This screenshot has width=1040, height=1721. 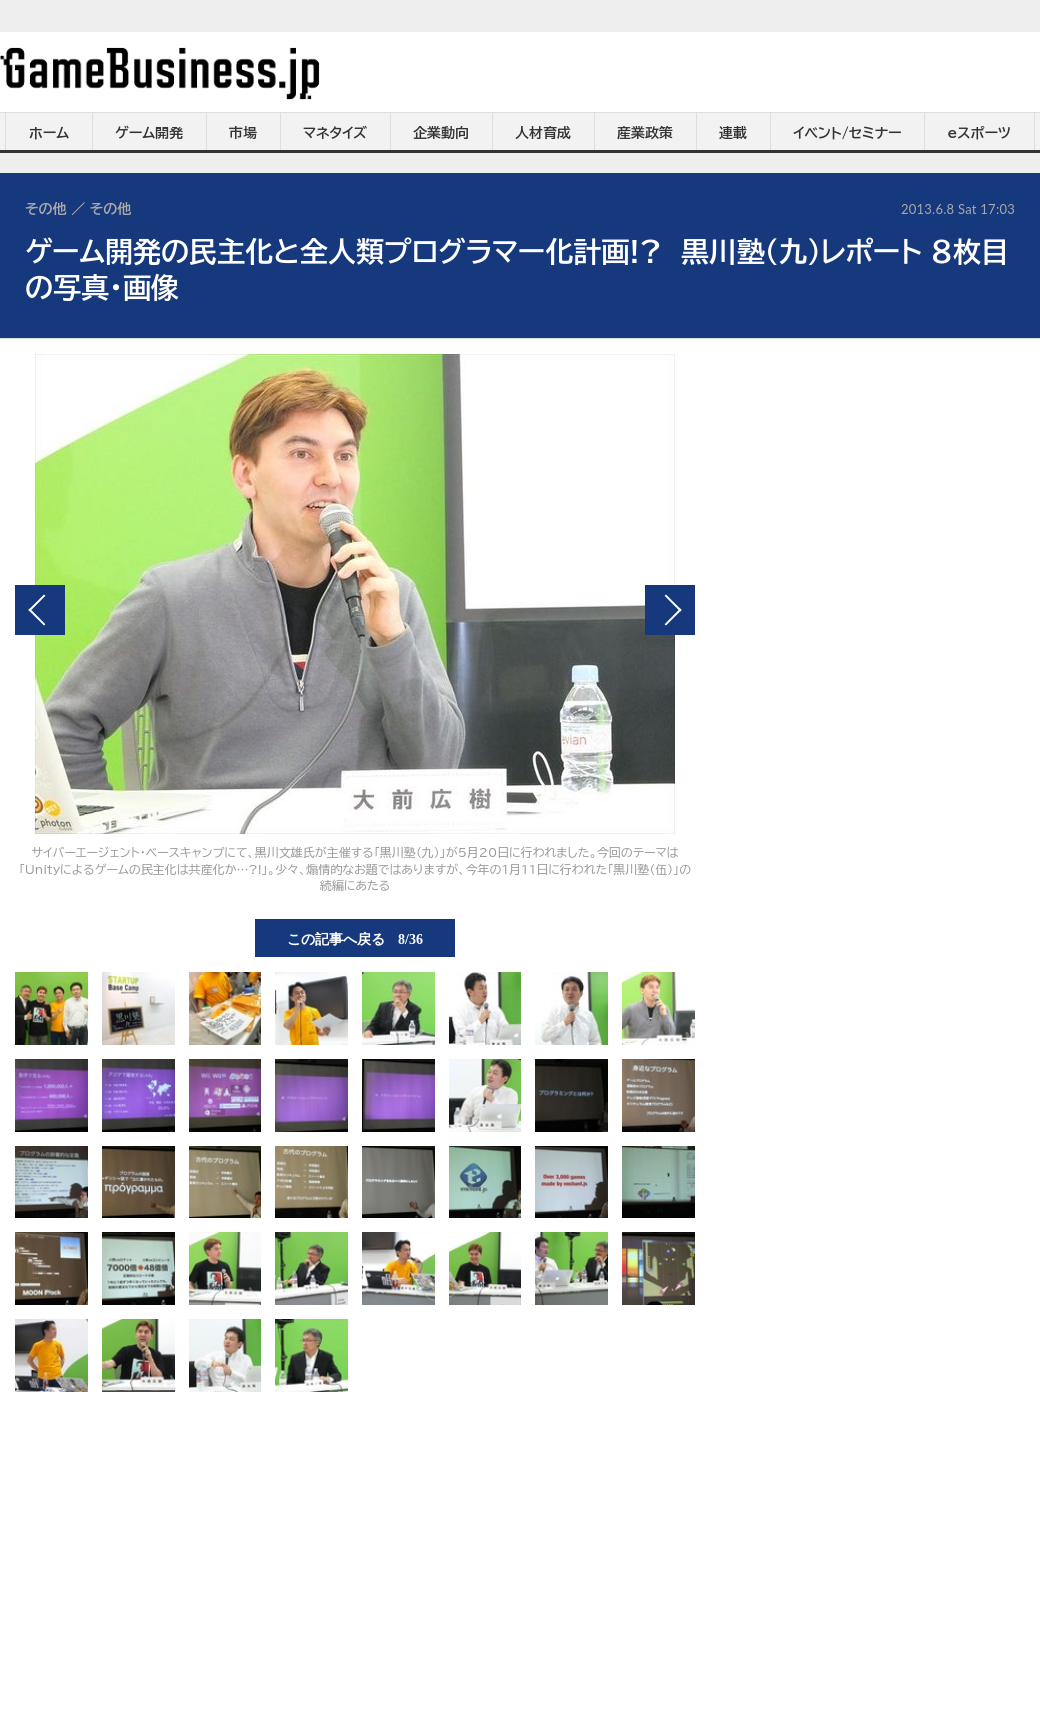 What do you see at coordinates (645, 133) in the screenshot?
I see `産業政策` at bounding box center [645, 133].